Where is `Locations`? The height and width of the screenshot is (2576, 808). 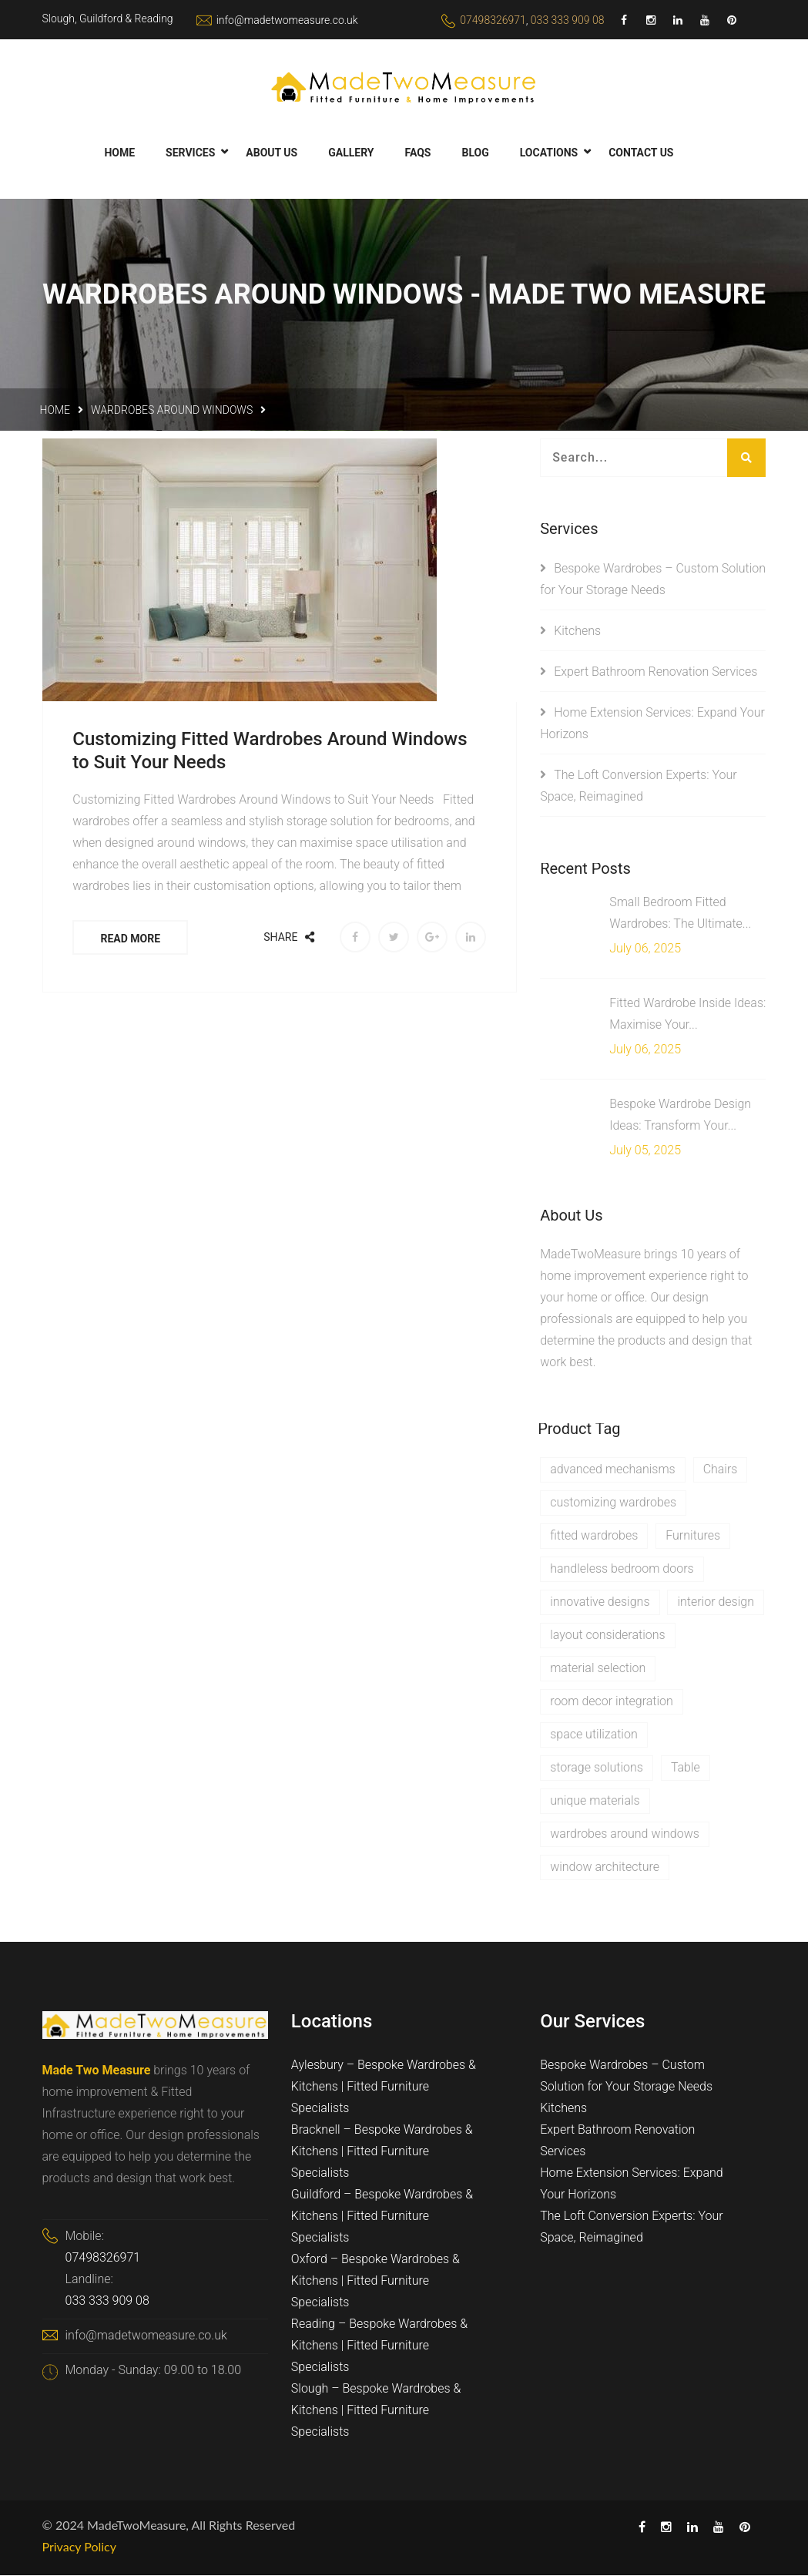
Locations is located at coordinates (549, 152).